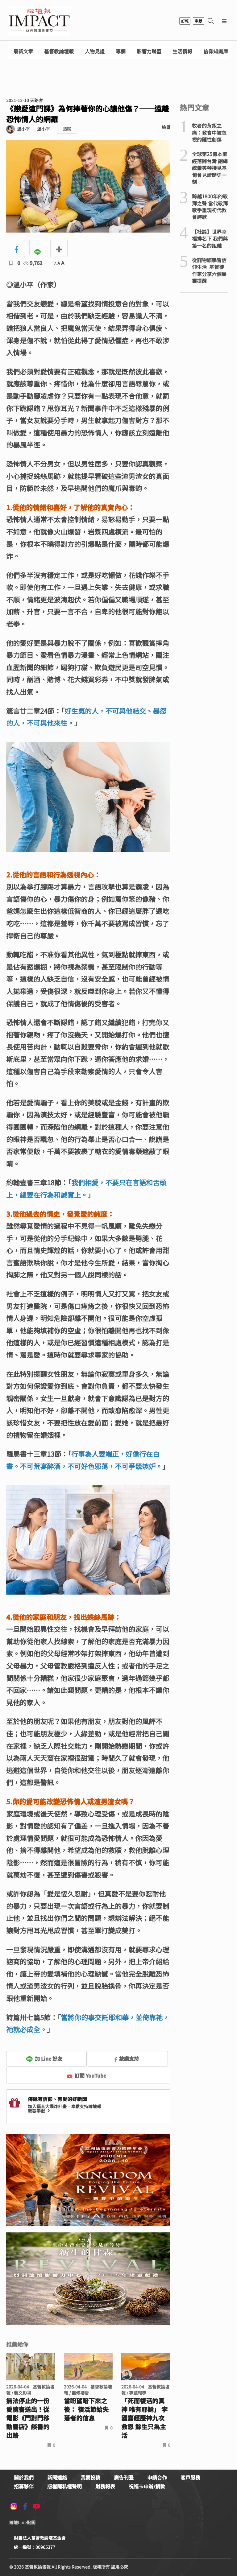  Describe the element at coordinates (147, 2486) in the screenshot. I see `祝福卡申辦/捐款` at that location.